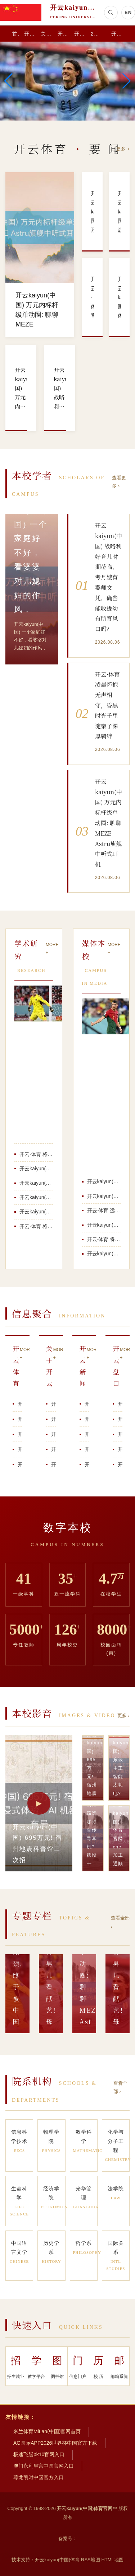  Describe the element at coordinates (85, 2248) in the screenshot. I see `哲学系` at that location.